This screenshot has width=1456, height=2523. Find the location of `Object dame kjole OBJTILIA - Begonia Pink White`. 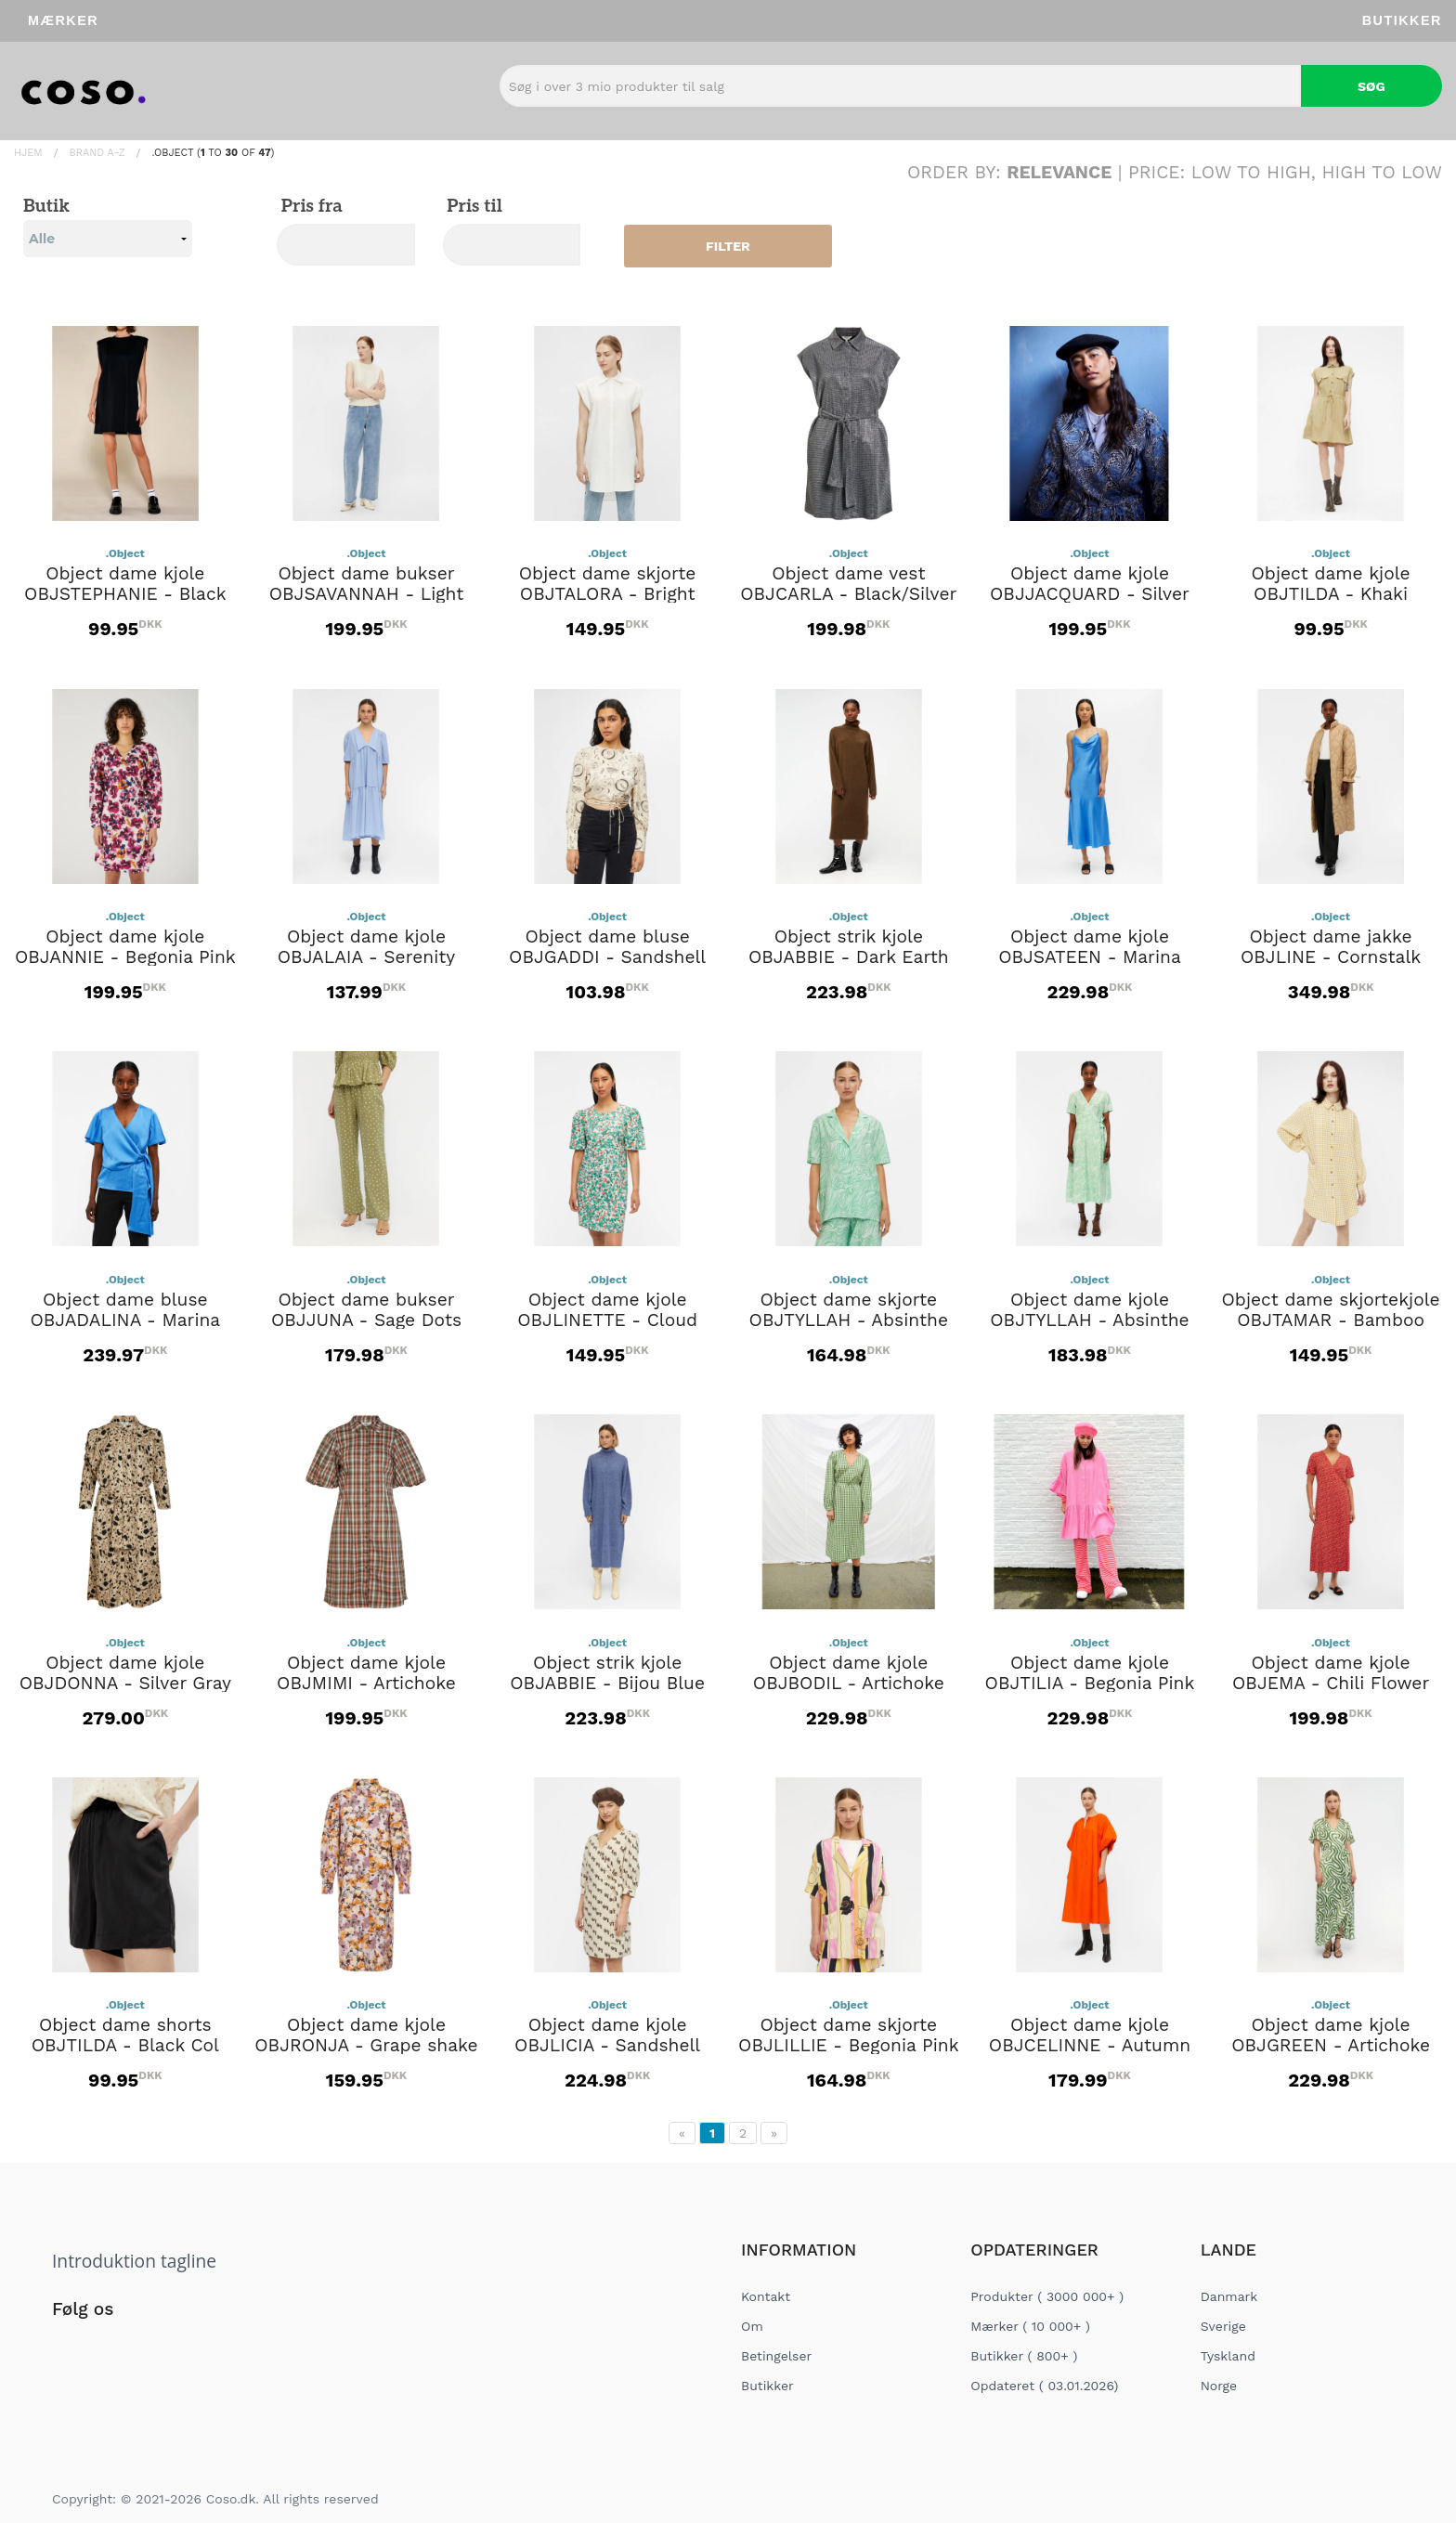

Object dame kjole OBJTILIA - Begonia Pink White is located at coordinates (1090, 1683).